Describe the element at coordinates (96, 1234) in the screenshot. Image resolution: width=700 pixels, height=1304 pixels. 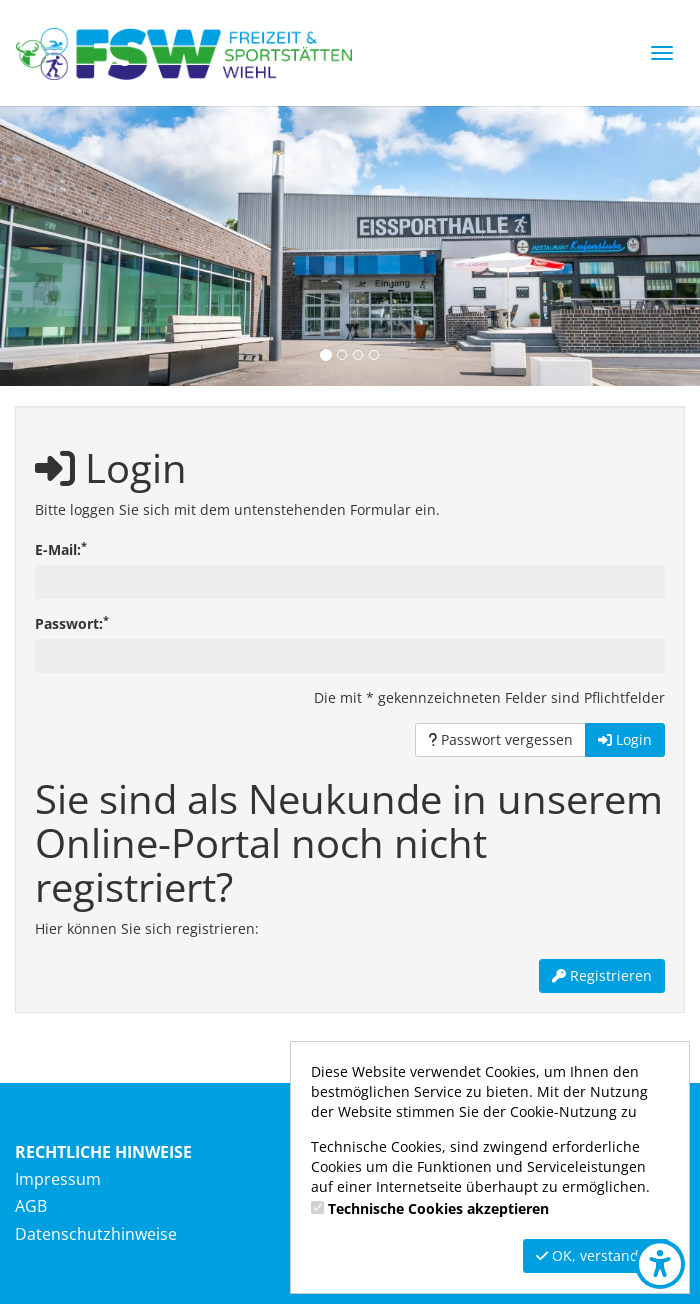
I see `Datenschutzhinweise` at that location.